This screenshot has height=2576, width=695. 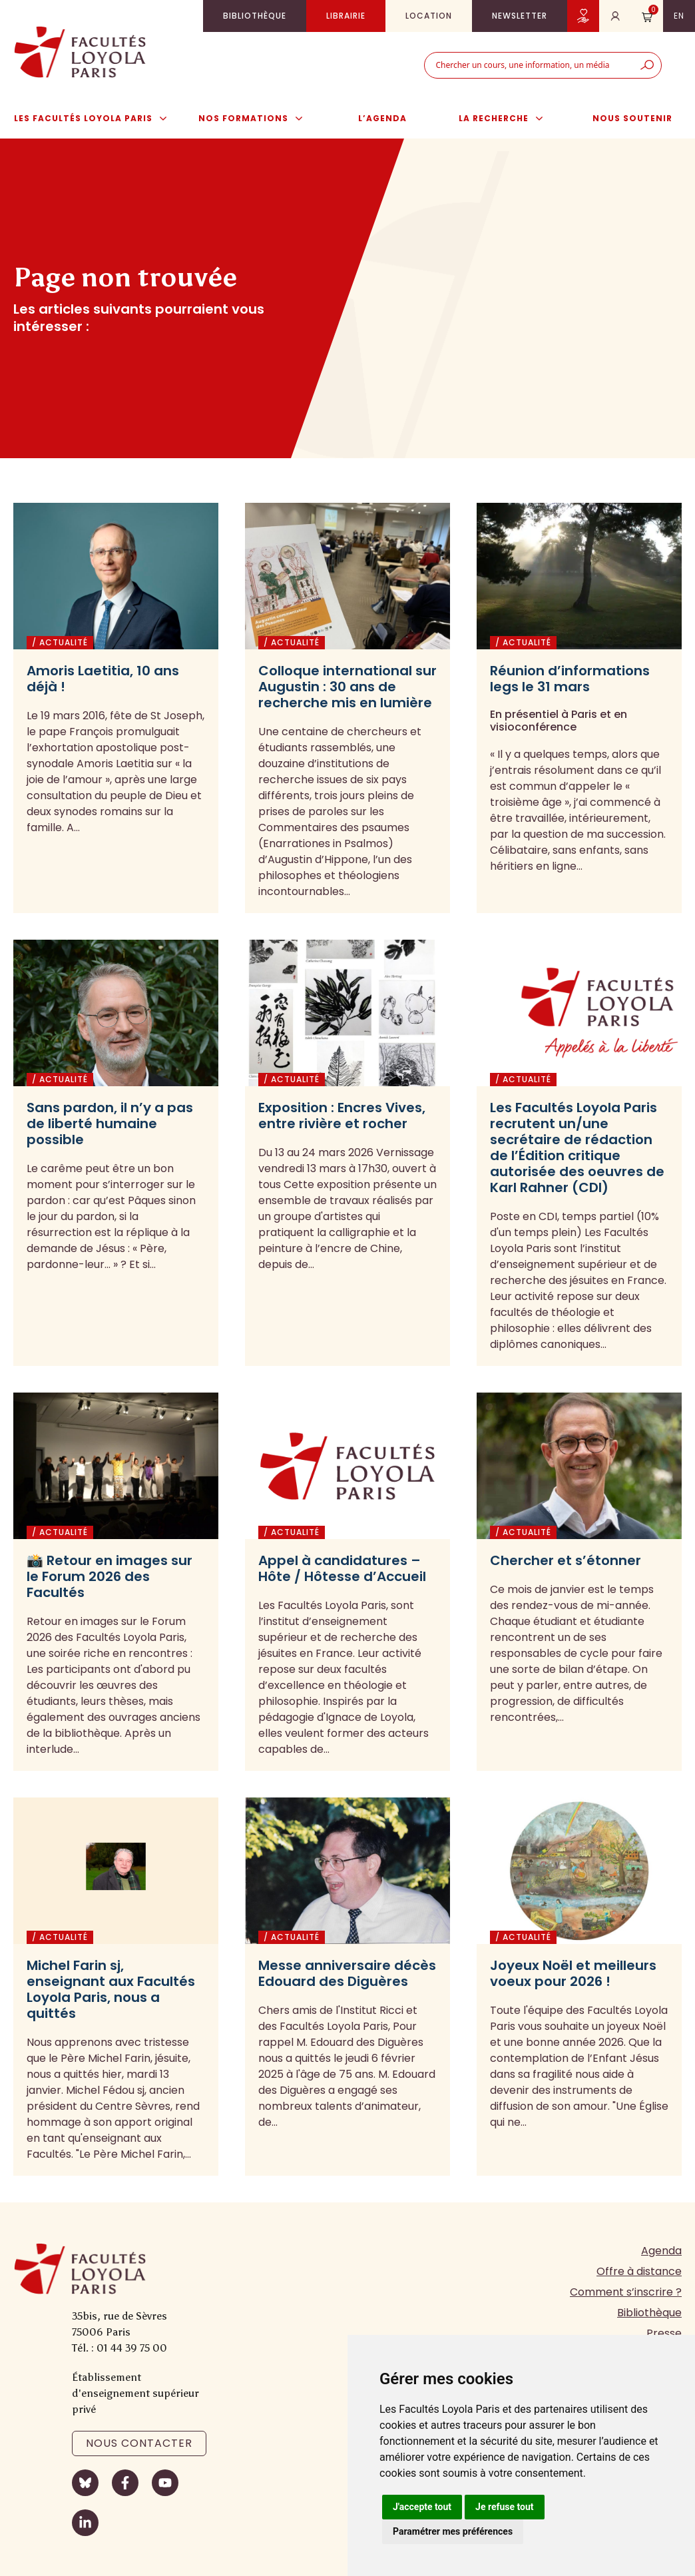 I want to click on Presse, so click(x=664, y=2333).